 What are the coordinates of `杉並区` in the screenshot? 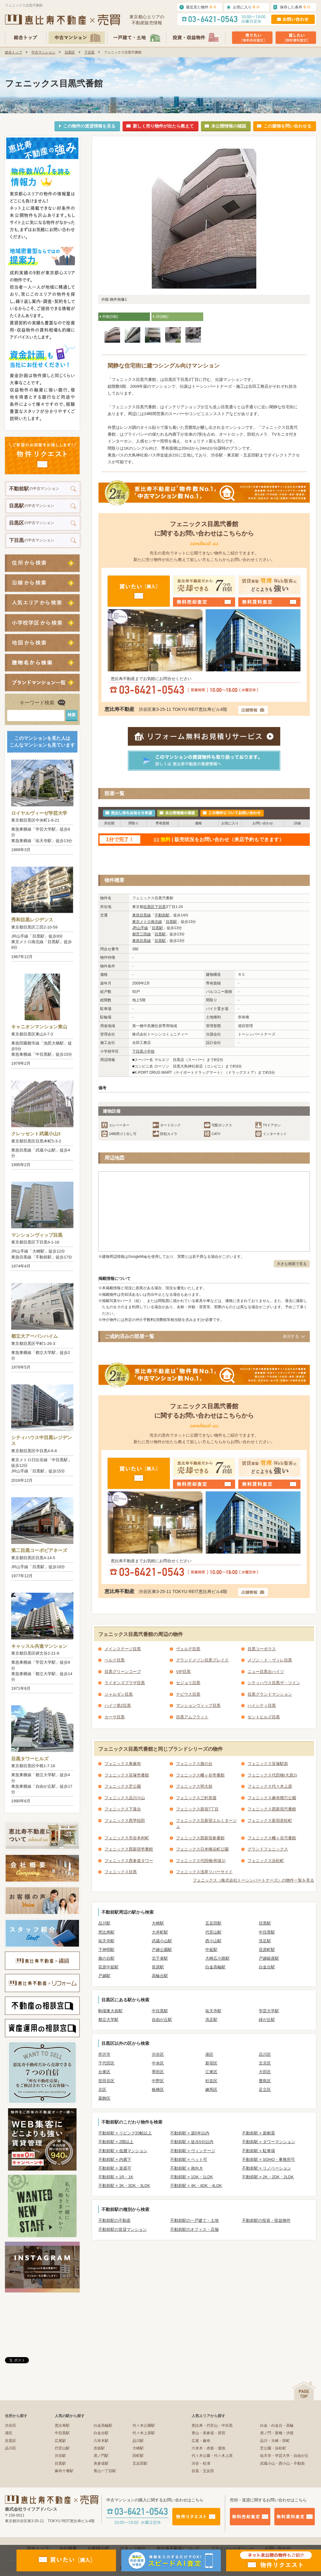 It's located at (211, 2080).